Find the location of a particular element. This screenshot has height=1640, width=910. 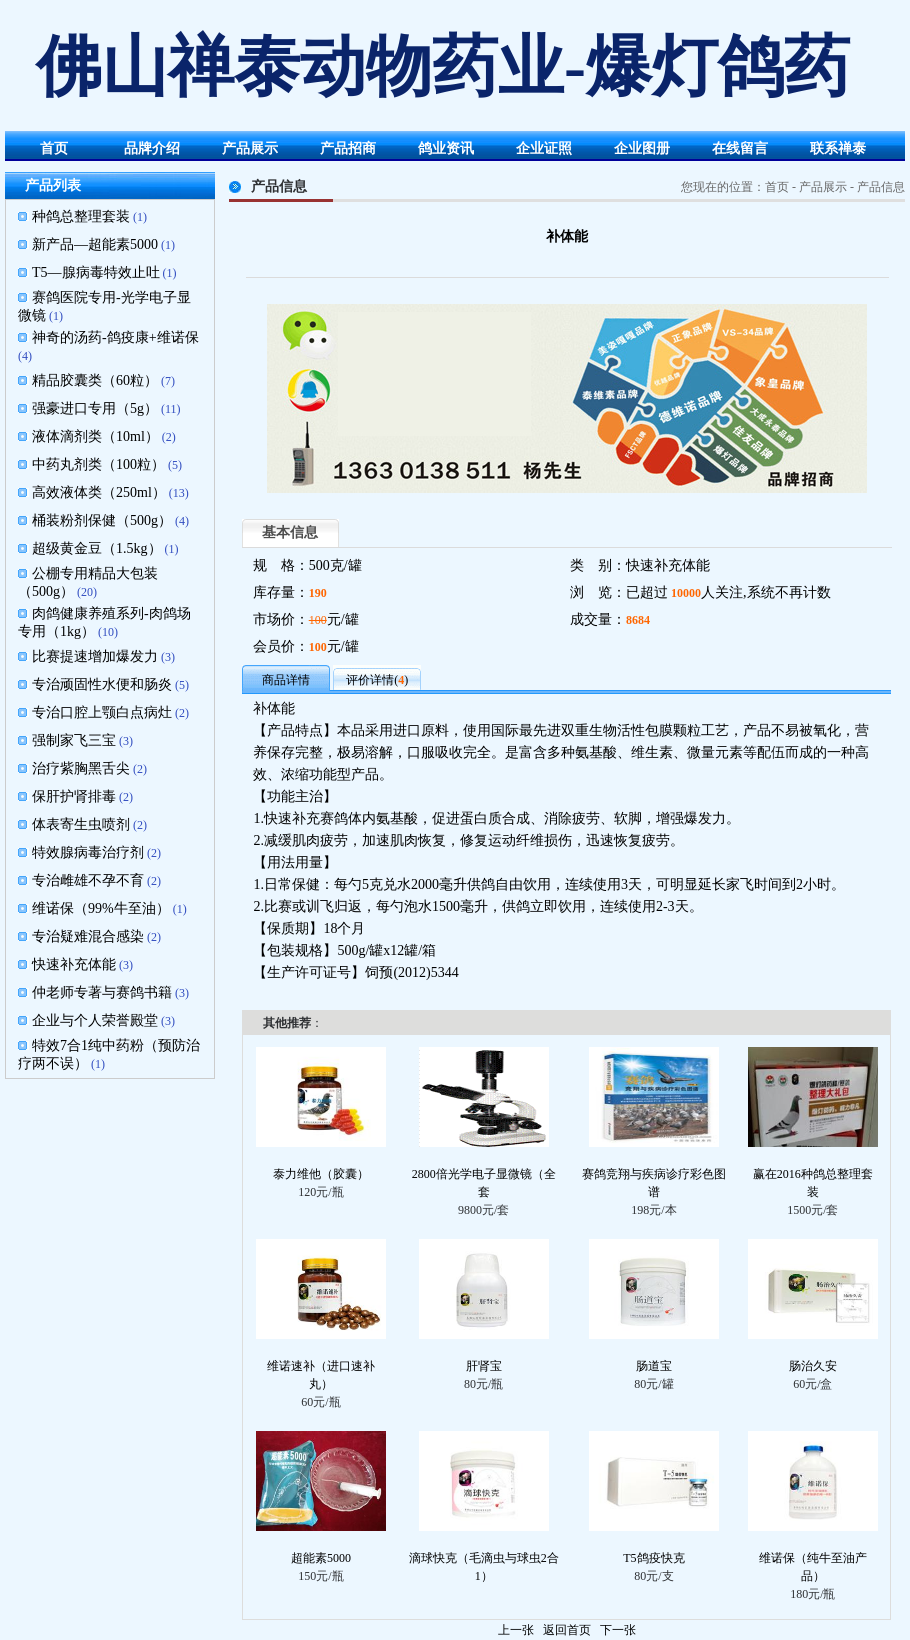

产品展示 is located at coordinates (250, 148).